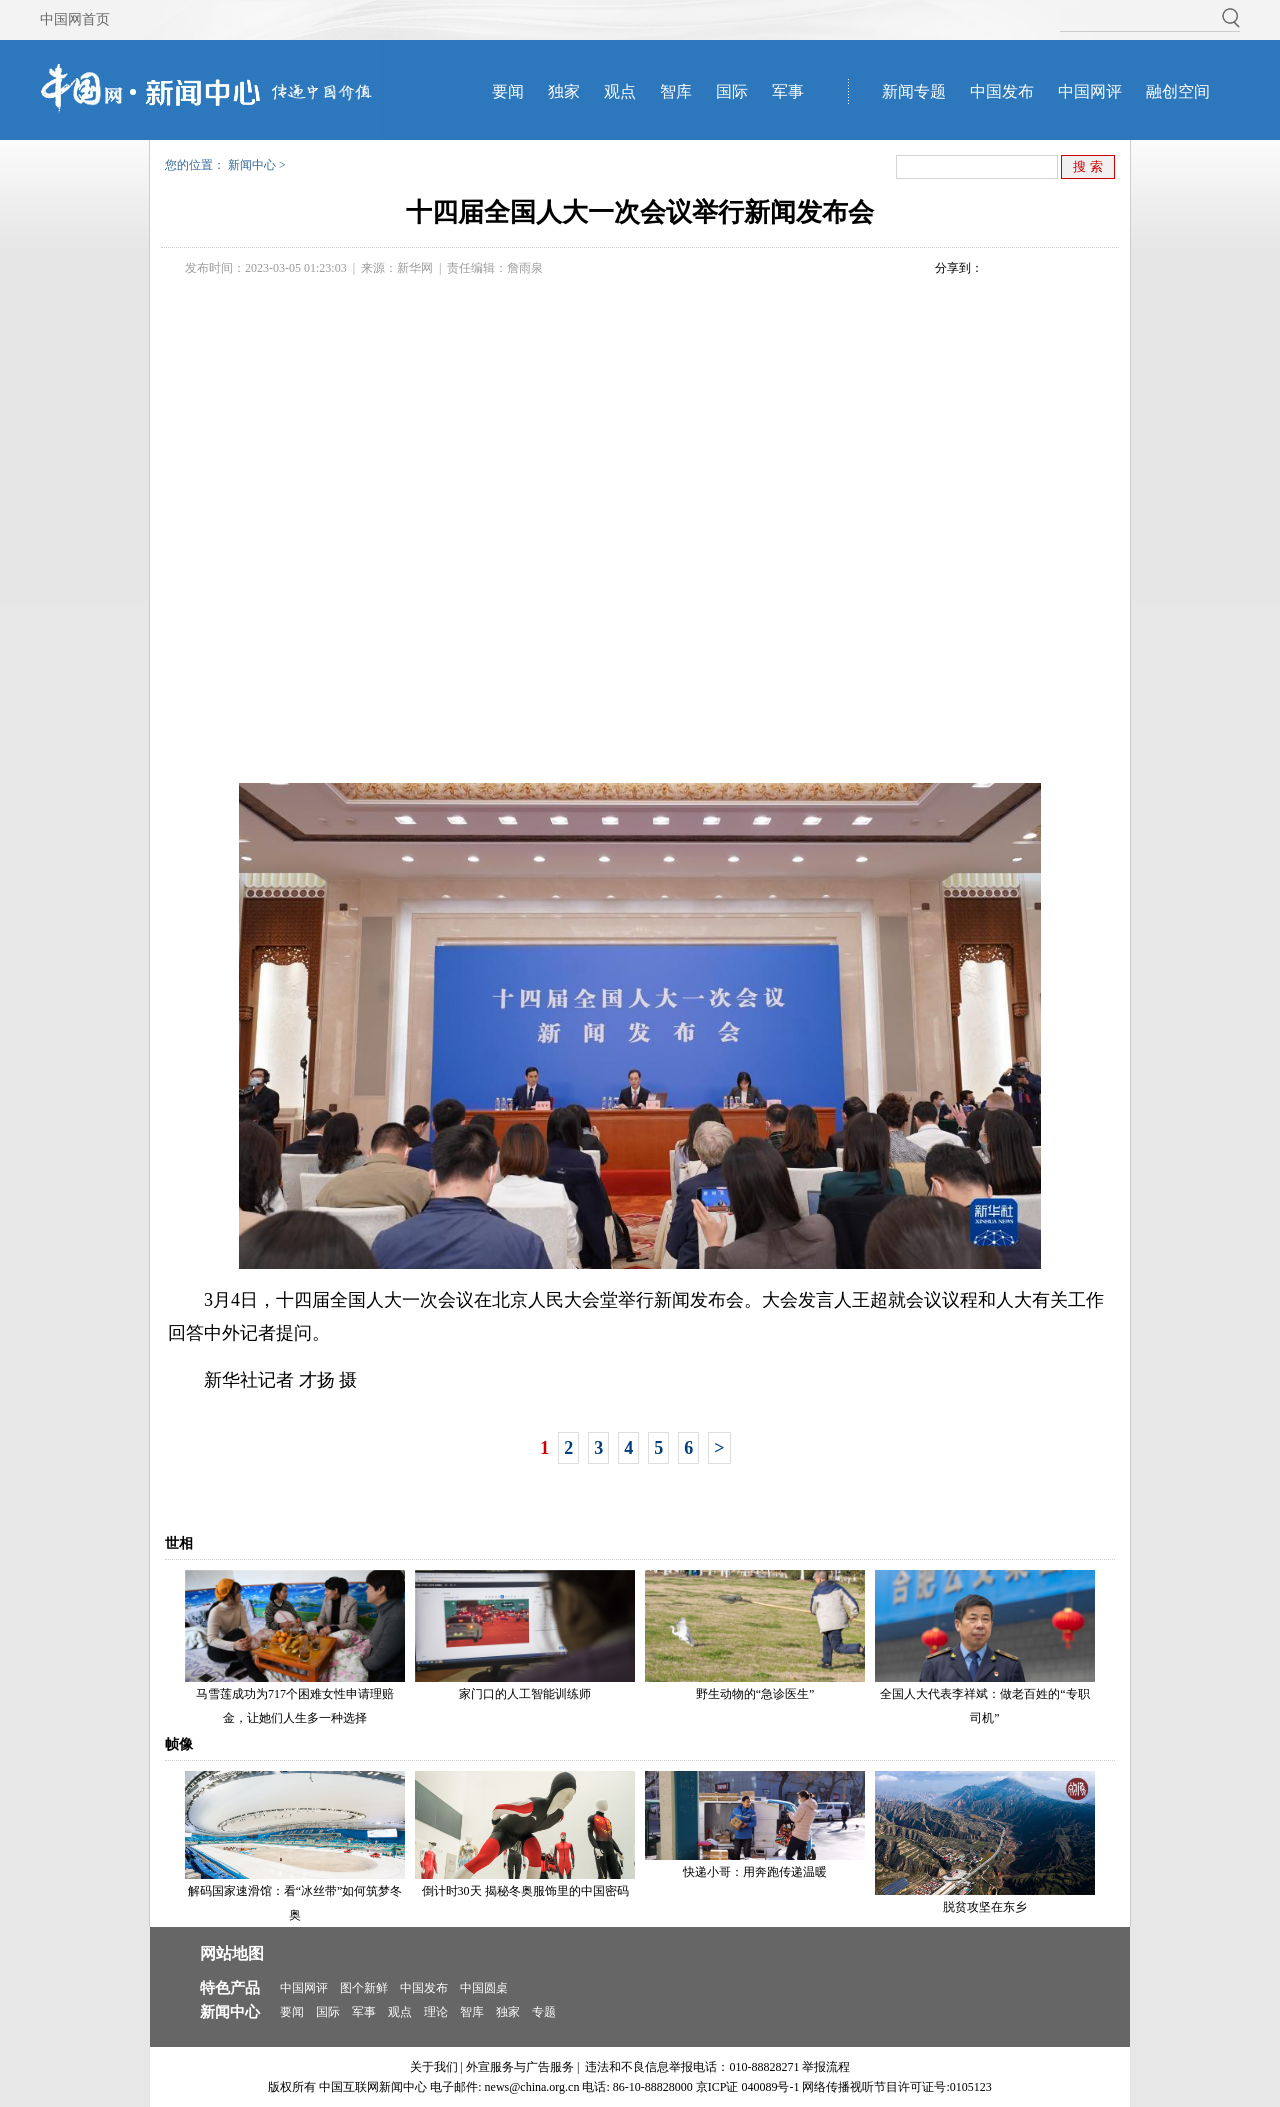  Describe the element at coordinates (415, 268) in the screenshot. I see `新华网` at that location.